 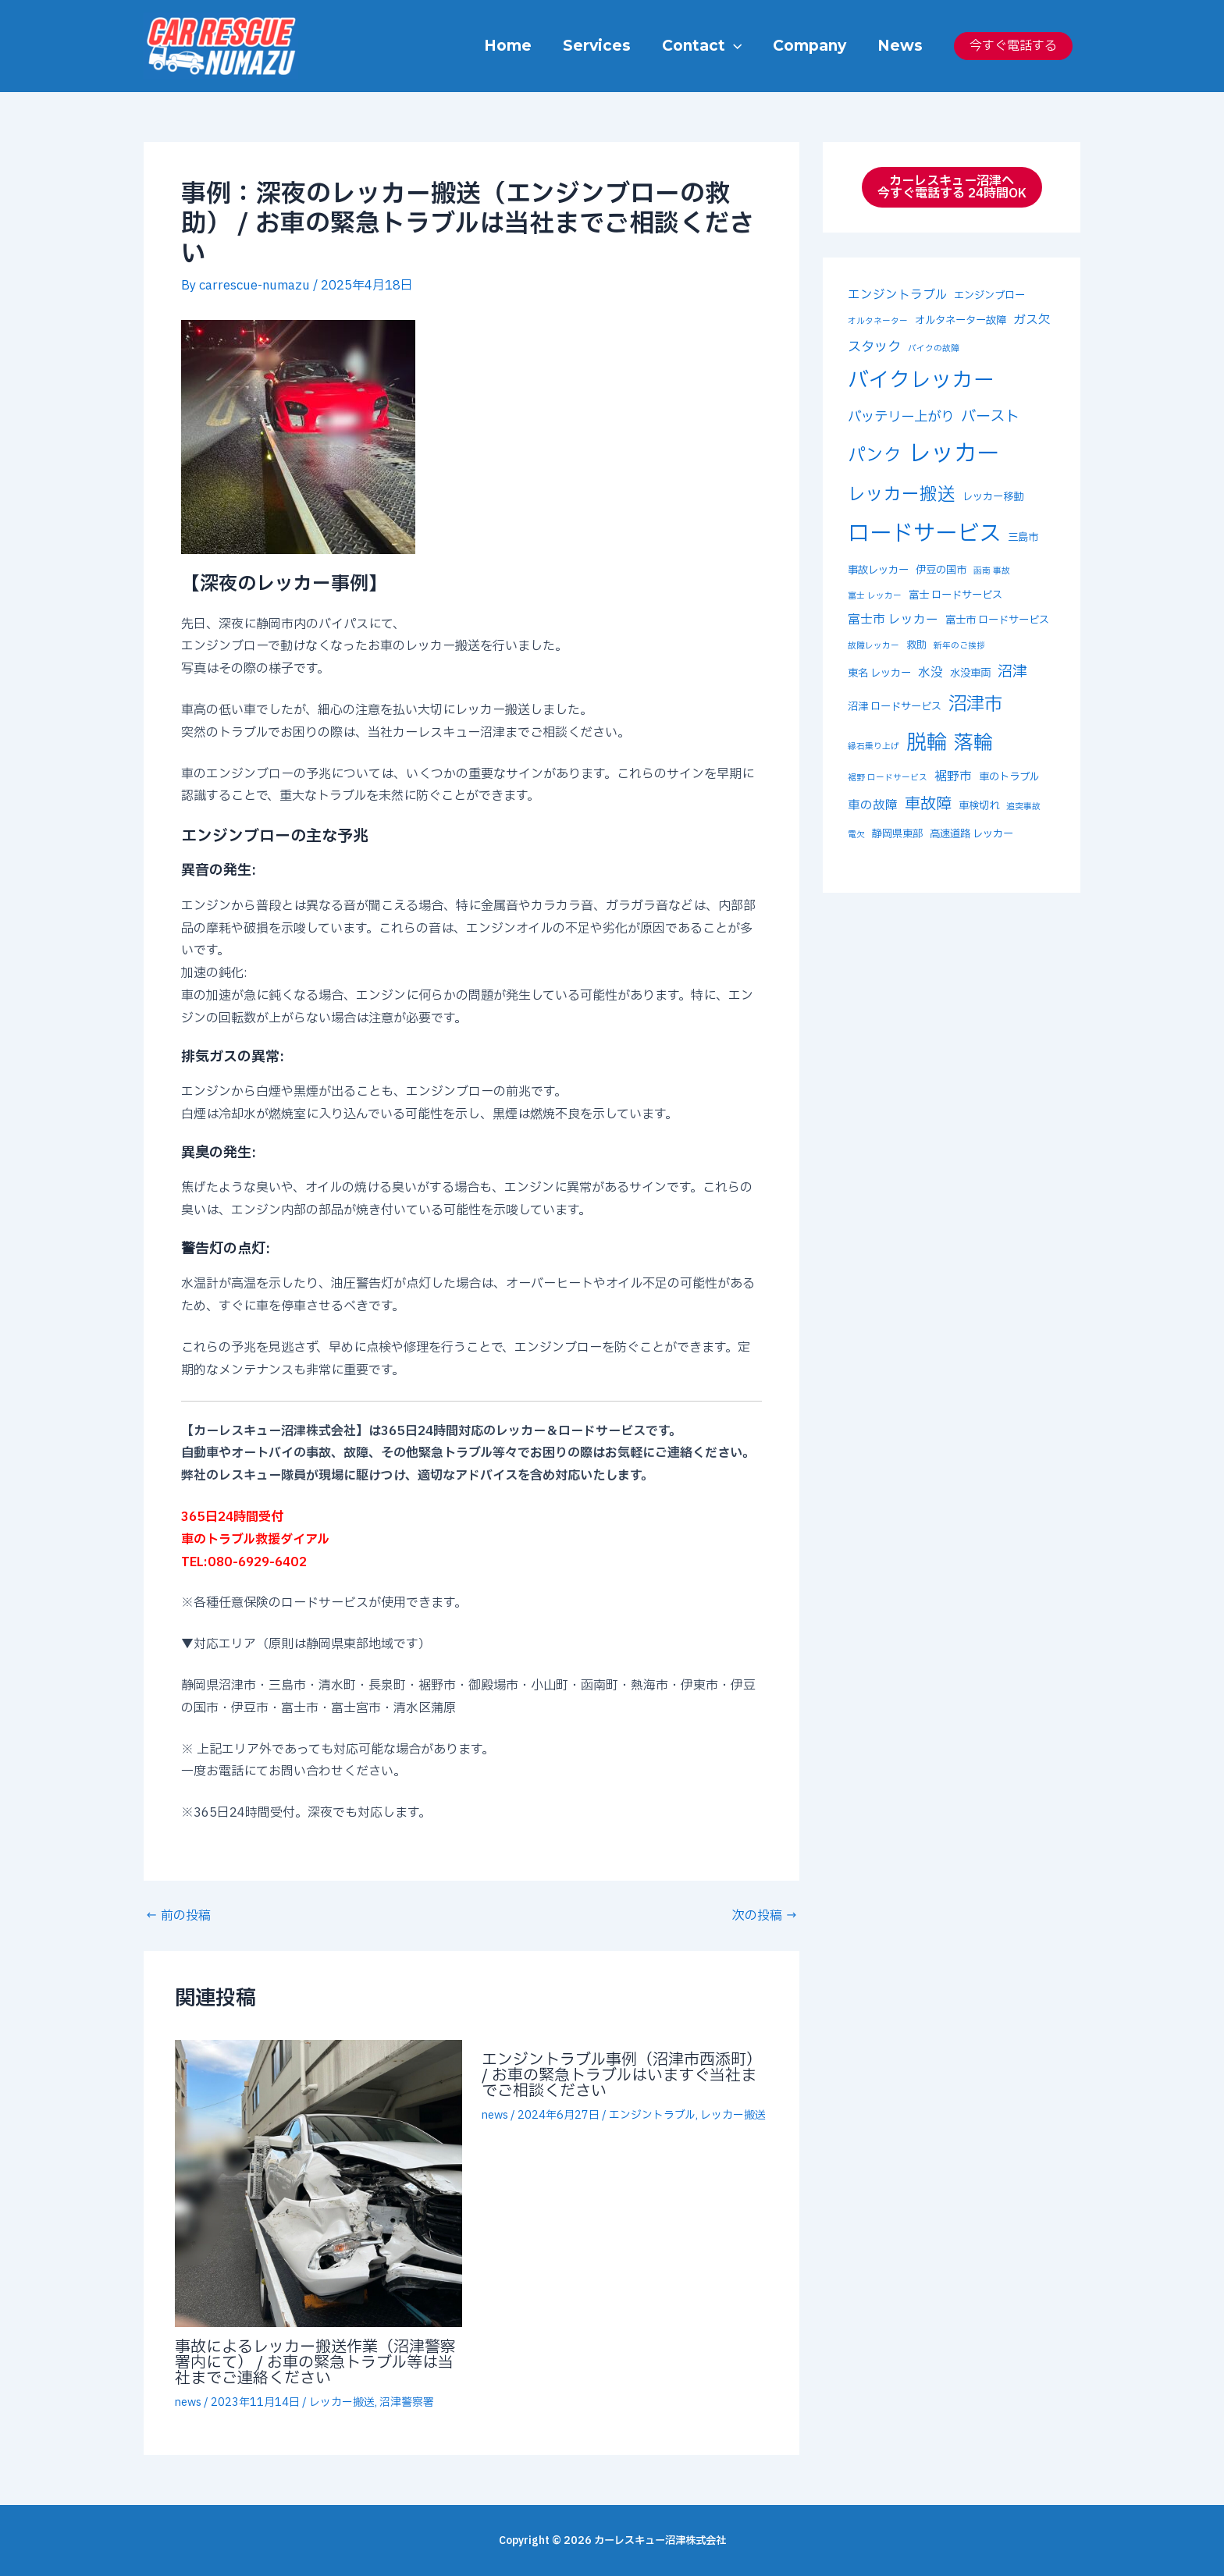 What do you see at coordinates (990, 417) in the screenshot?
I see `バースト [バースト (6個の項目)]` at bounding box center [990, 417].